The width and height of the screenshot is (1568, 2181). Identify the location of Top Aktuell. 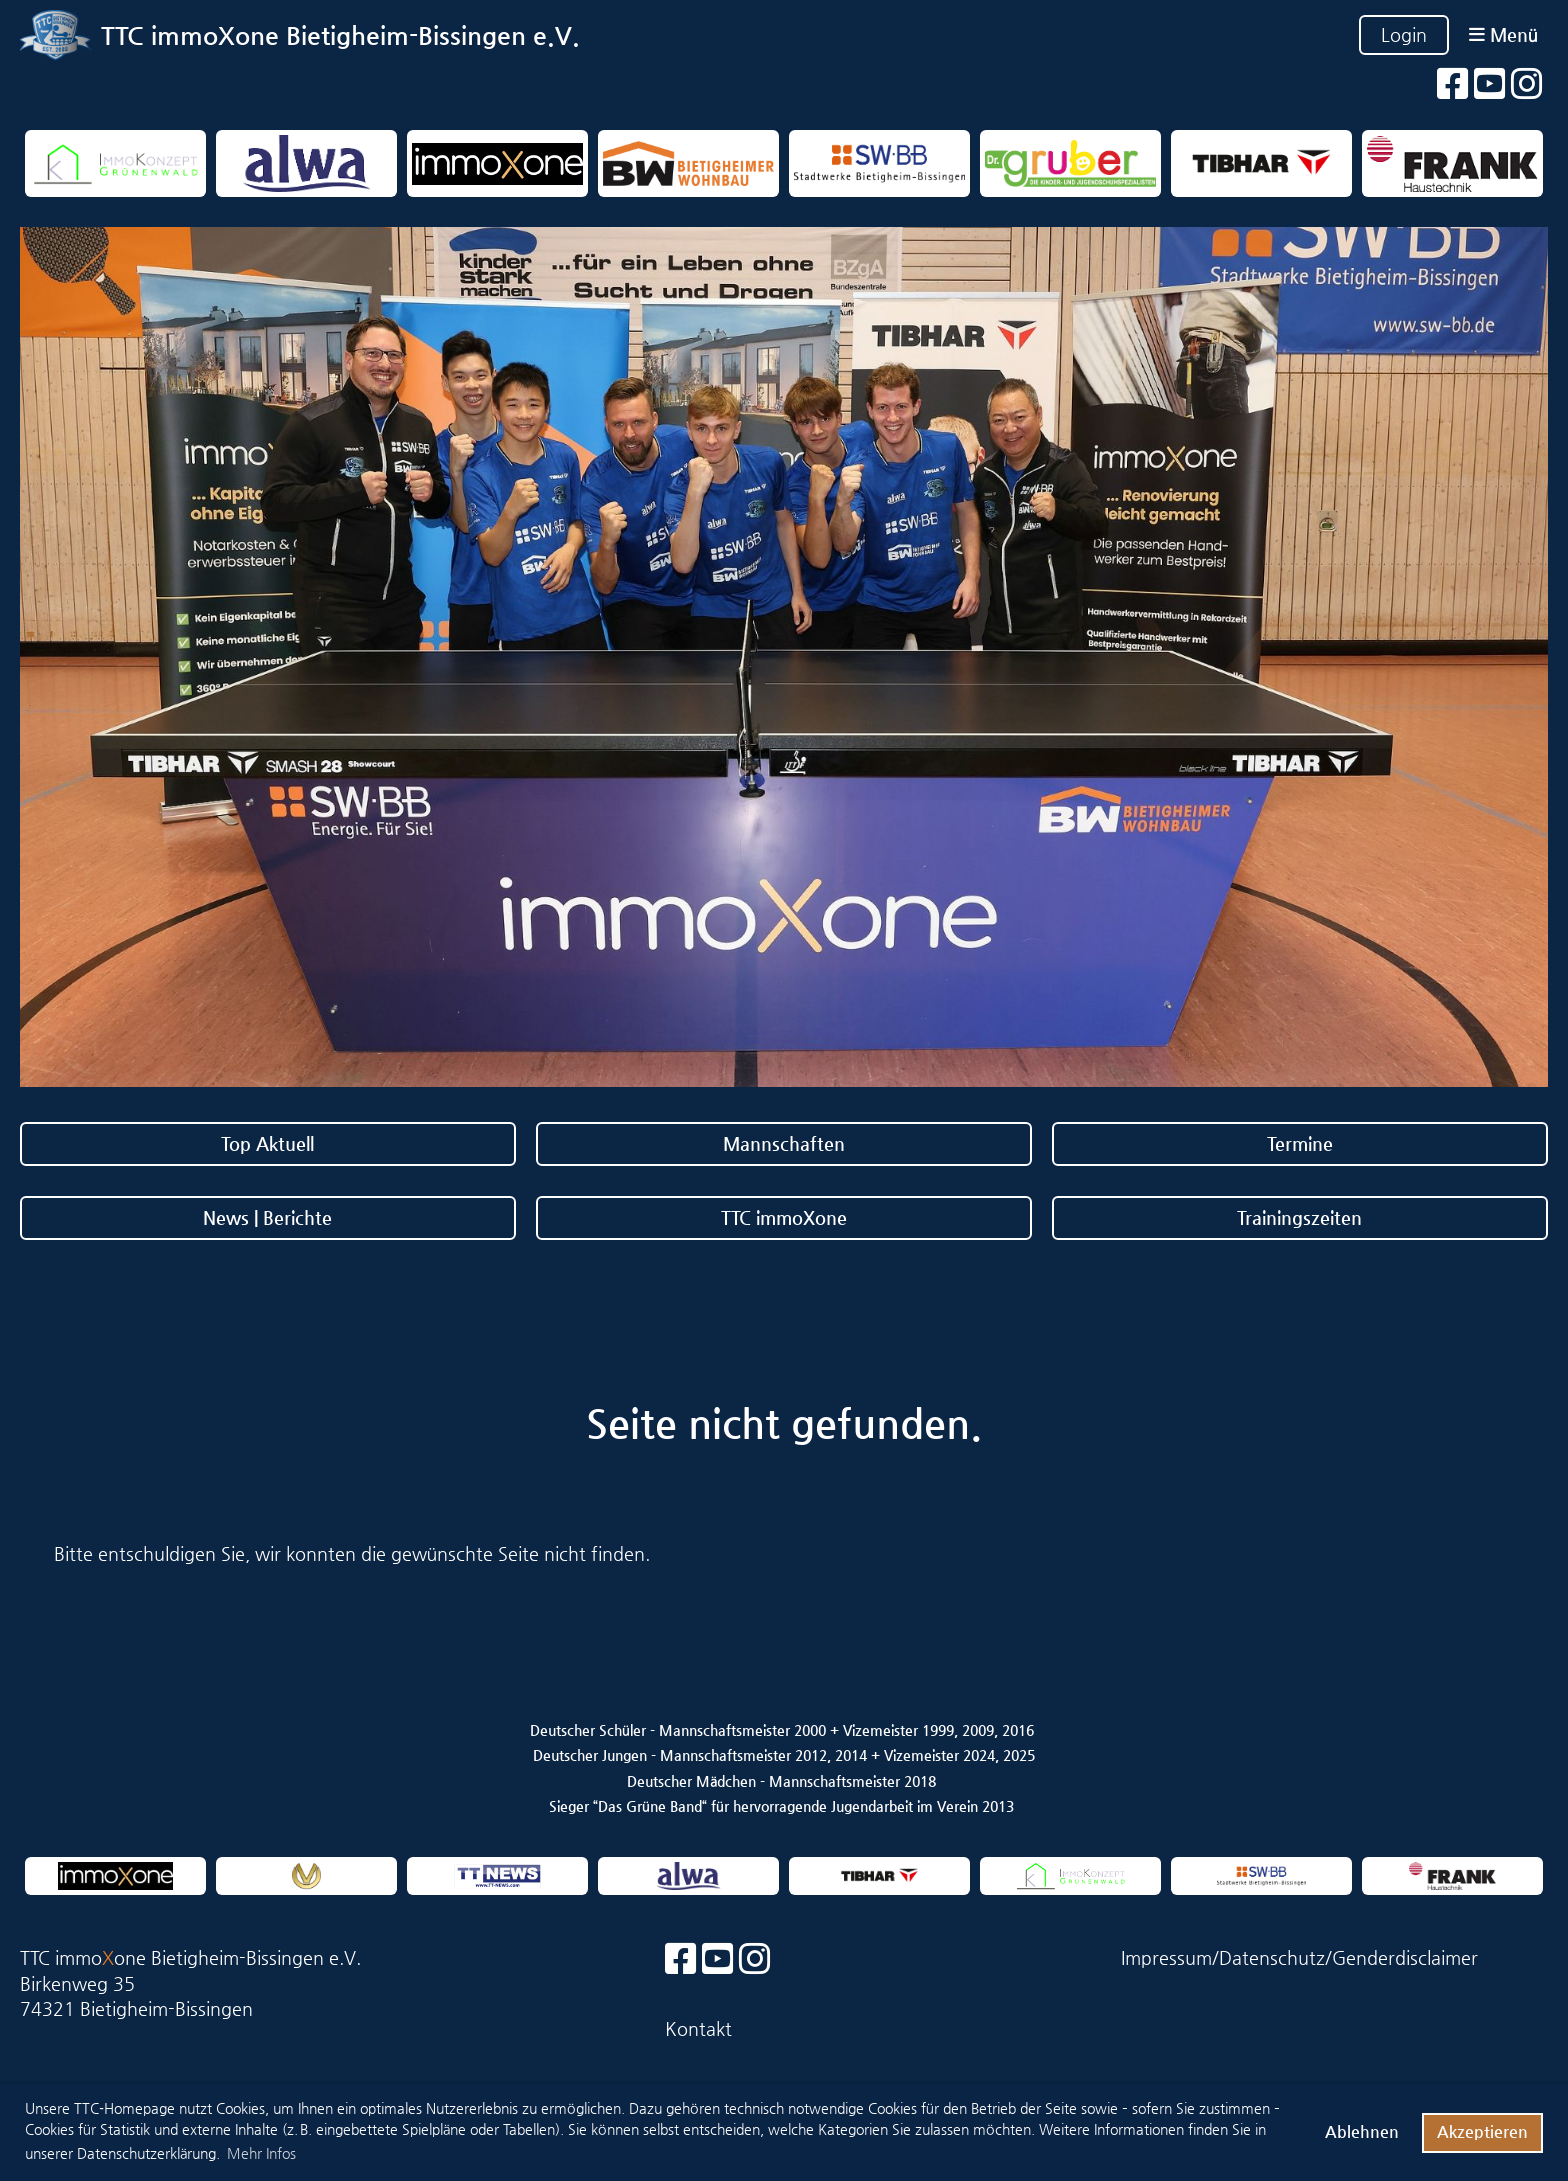
(267, 1143).